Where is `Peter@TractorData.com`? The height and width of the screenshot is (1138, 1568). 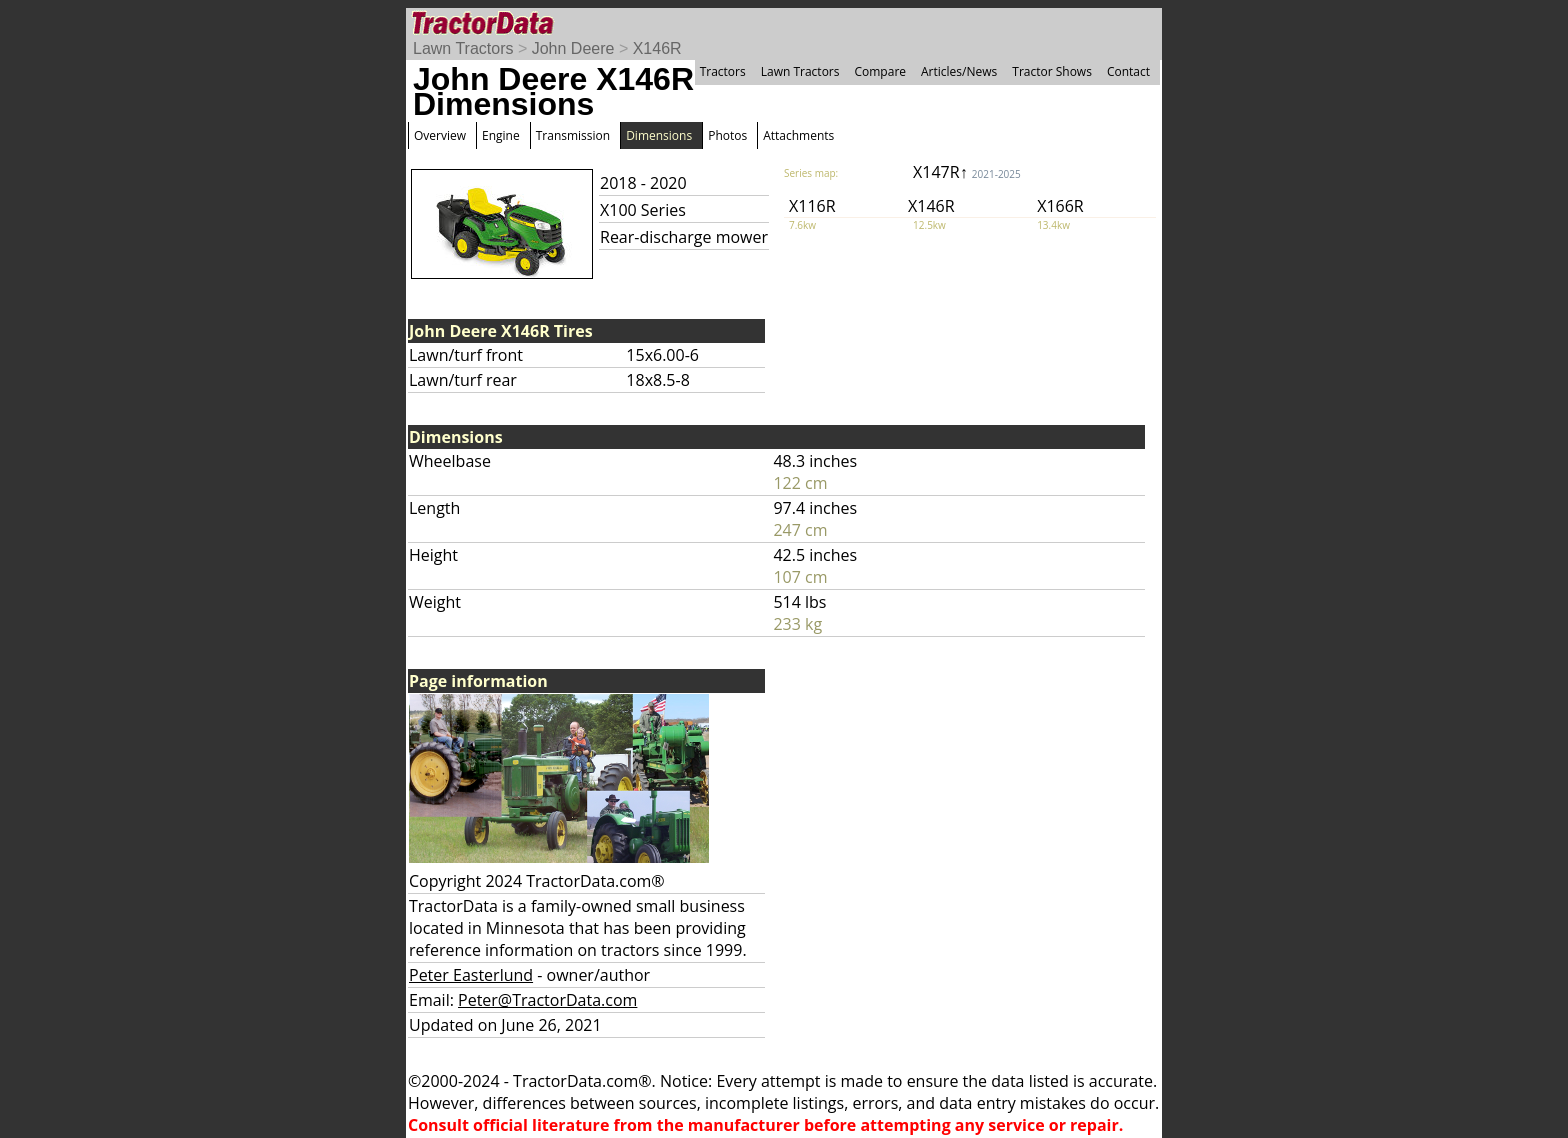
Peter@TractorData.com is located at coordinates (547, 1000).